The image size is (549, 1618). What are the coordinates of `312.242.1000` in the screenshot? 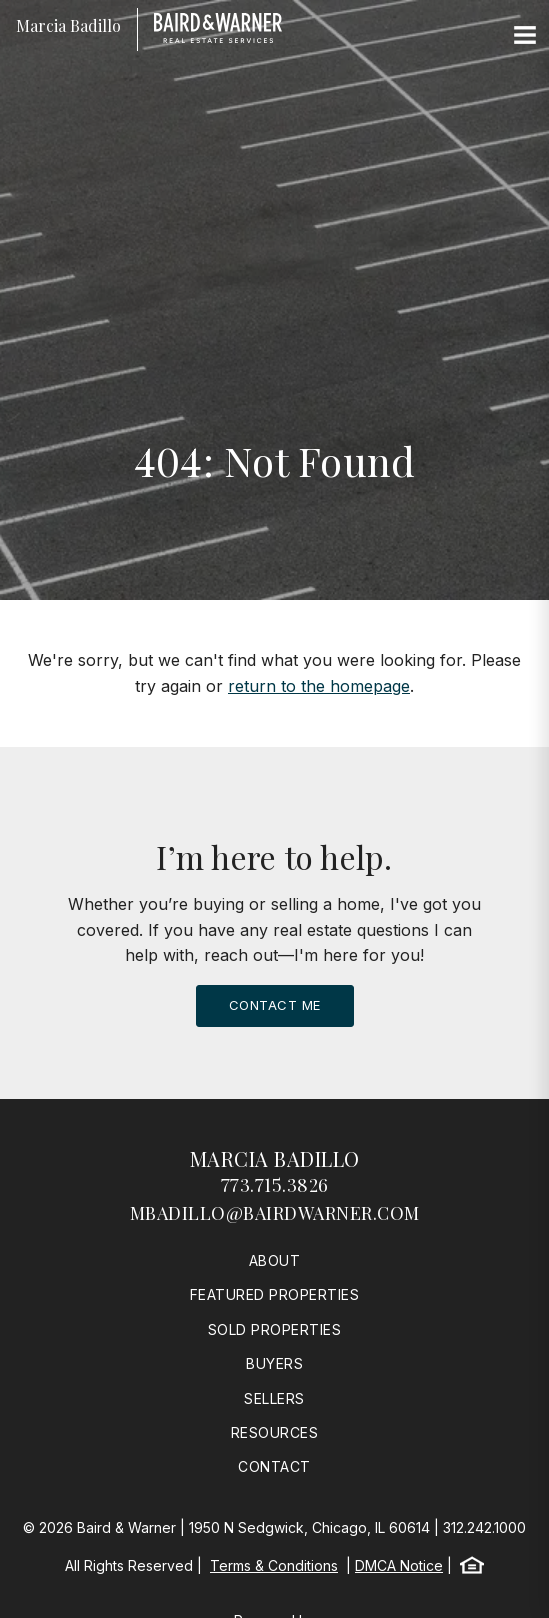 It's located at (484, 1527).